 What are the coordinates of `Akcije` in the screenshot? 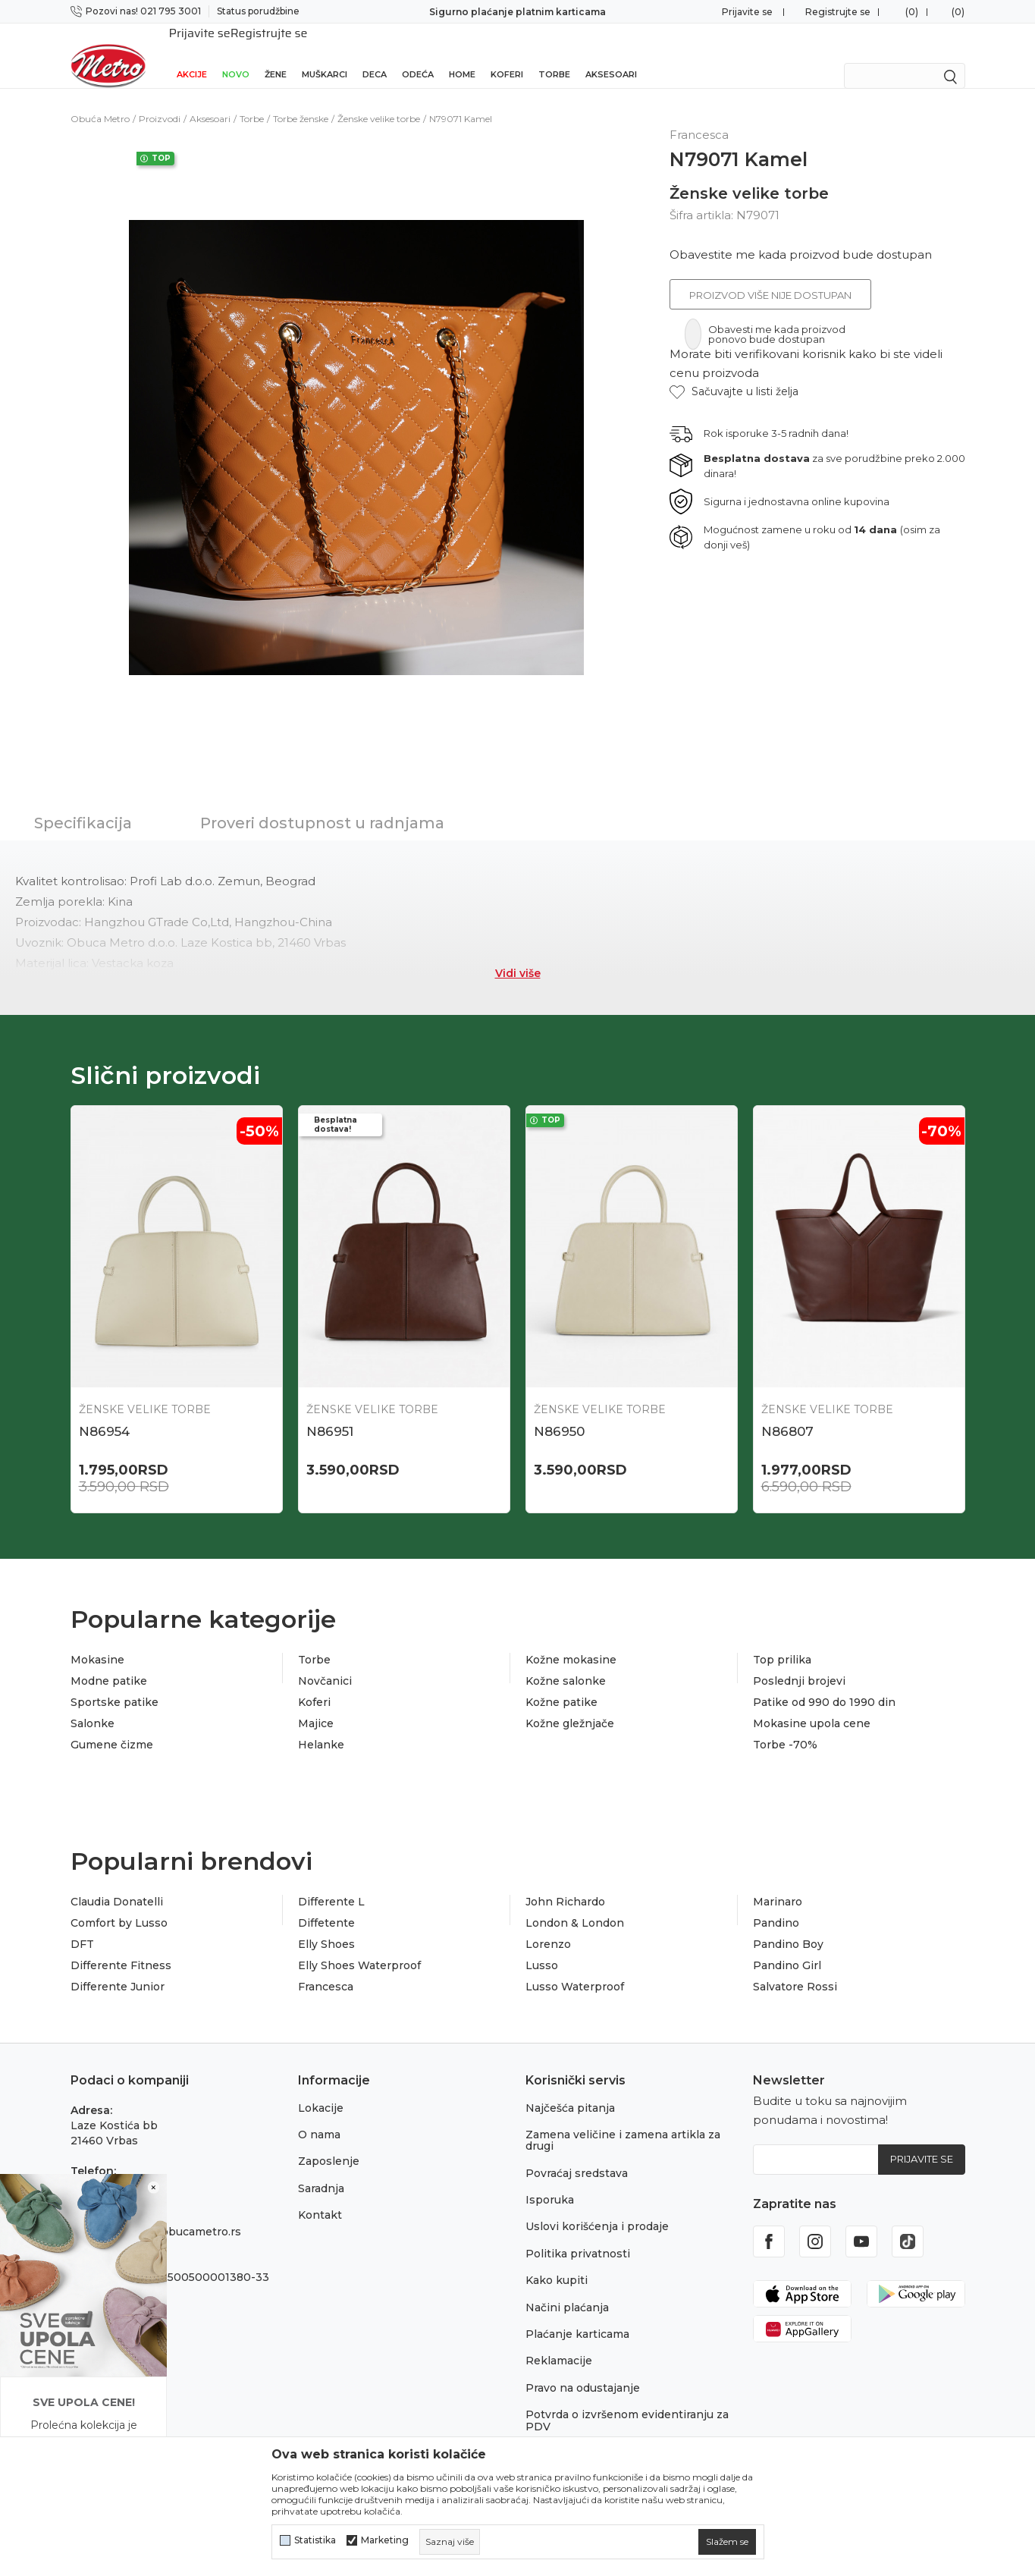 It's located at (192, 54).